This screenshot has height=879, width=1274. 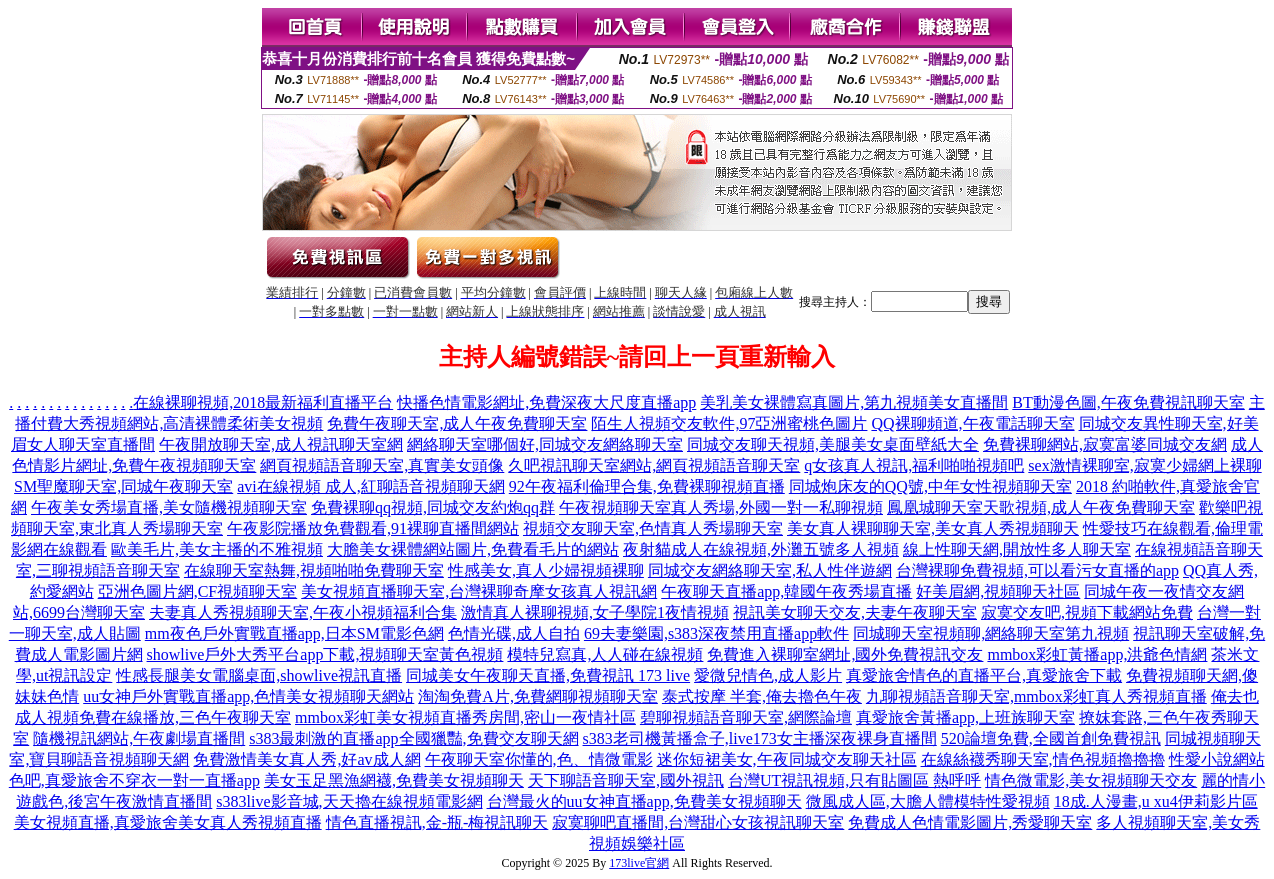 I want to click on 免費午夜聊天室,成人午夜免費聊天室, so click(x=457, y=423).